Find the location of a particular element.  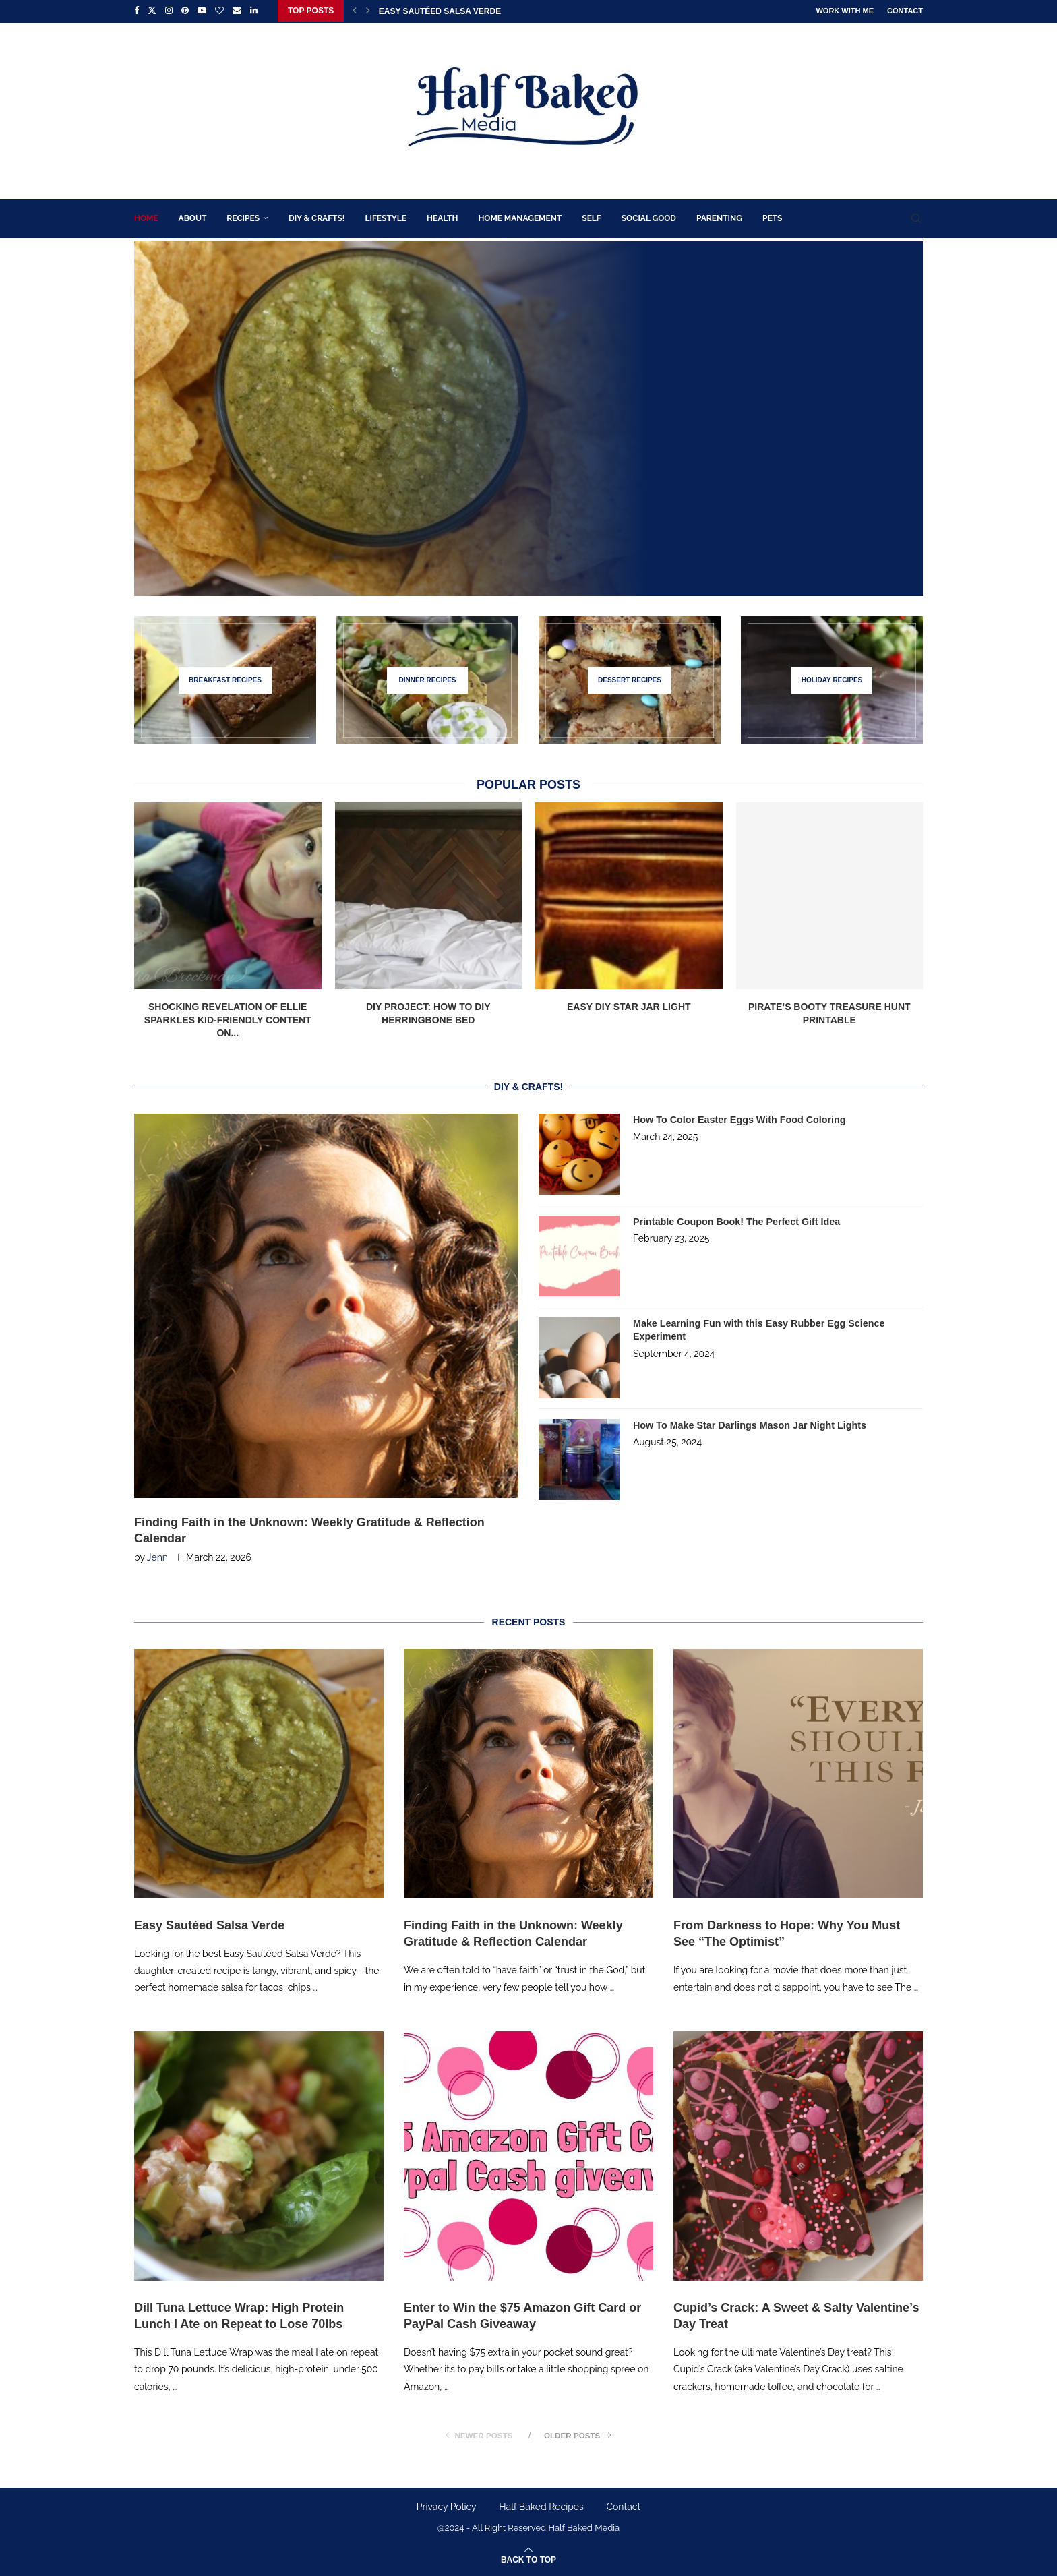

Home Management is located at coordinates (520, 217).